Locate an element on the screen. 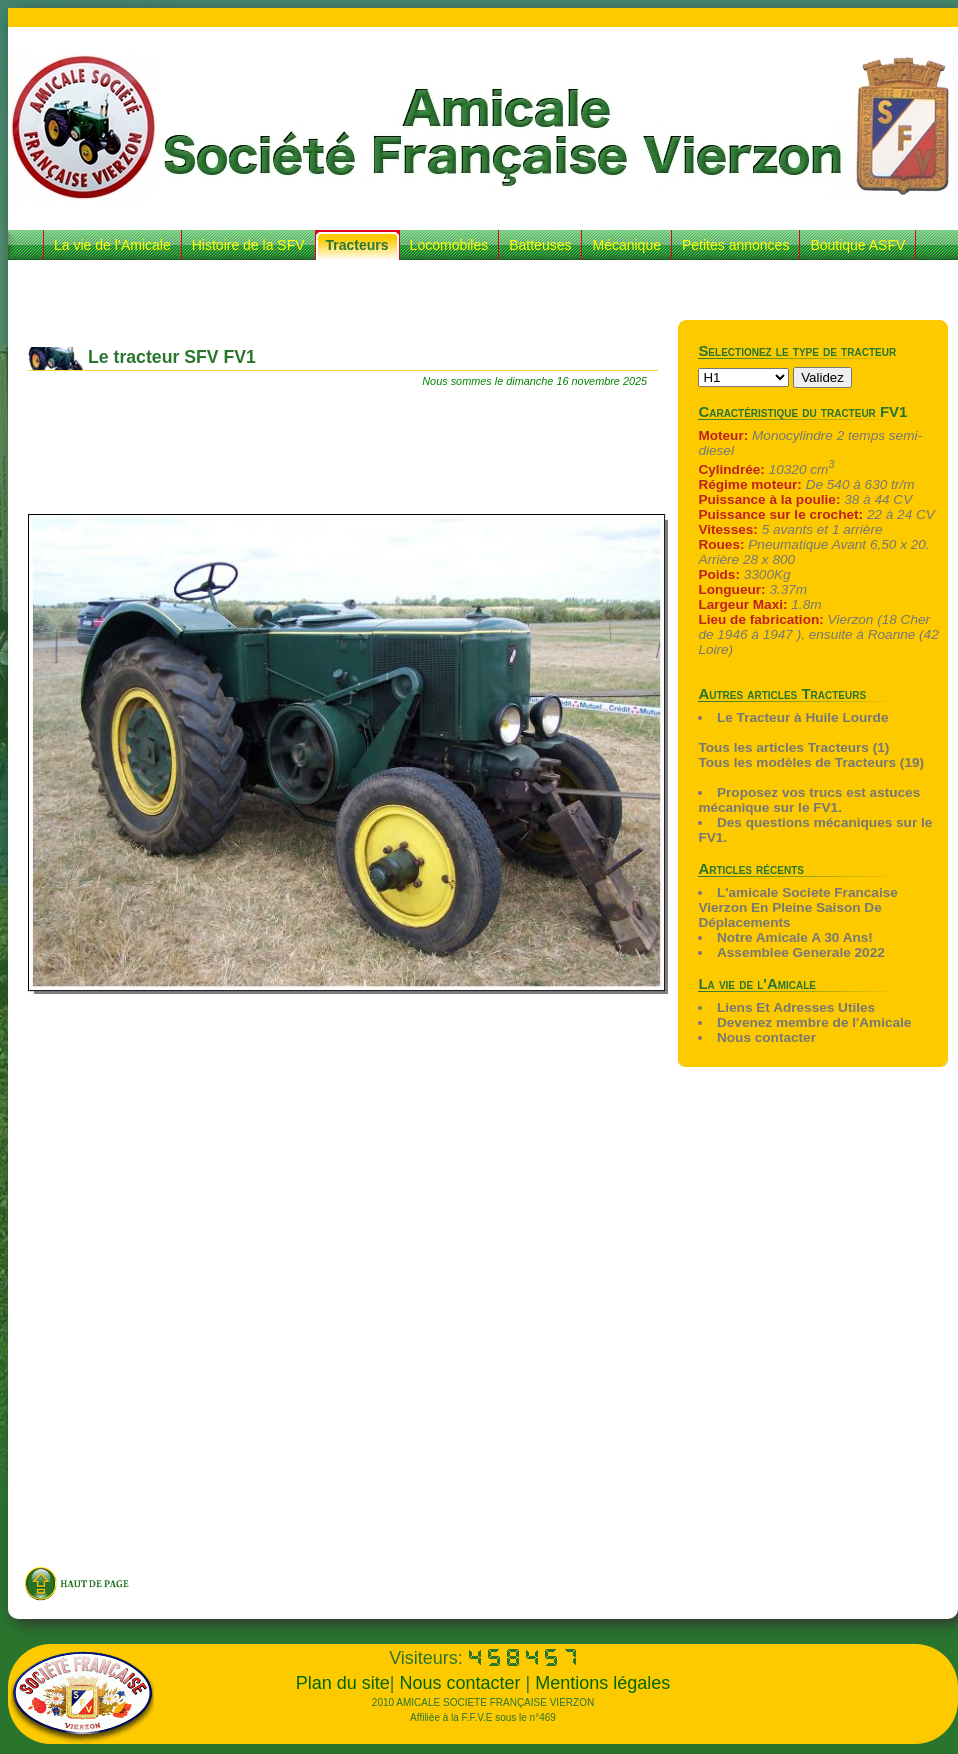 The width and height of the screenshot is (958, 1754). Locomobiles is located at coordinates (449, 245).